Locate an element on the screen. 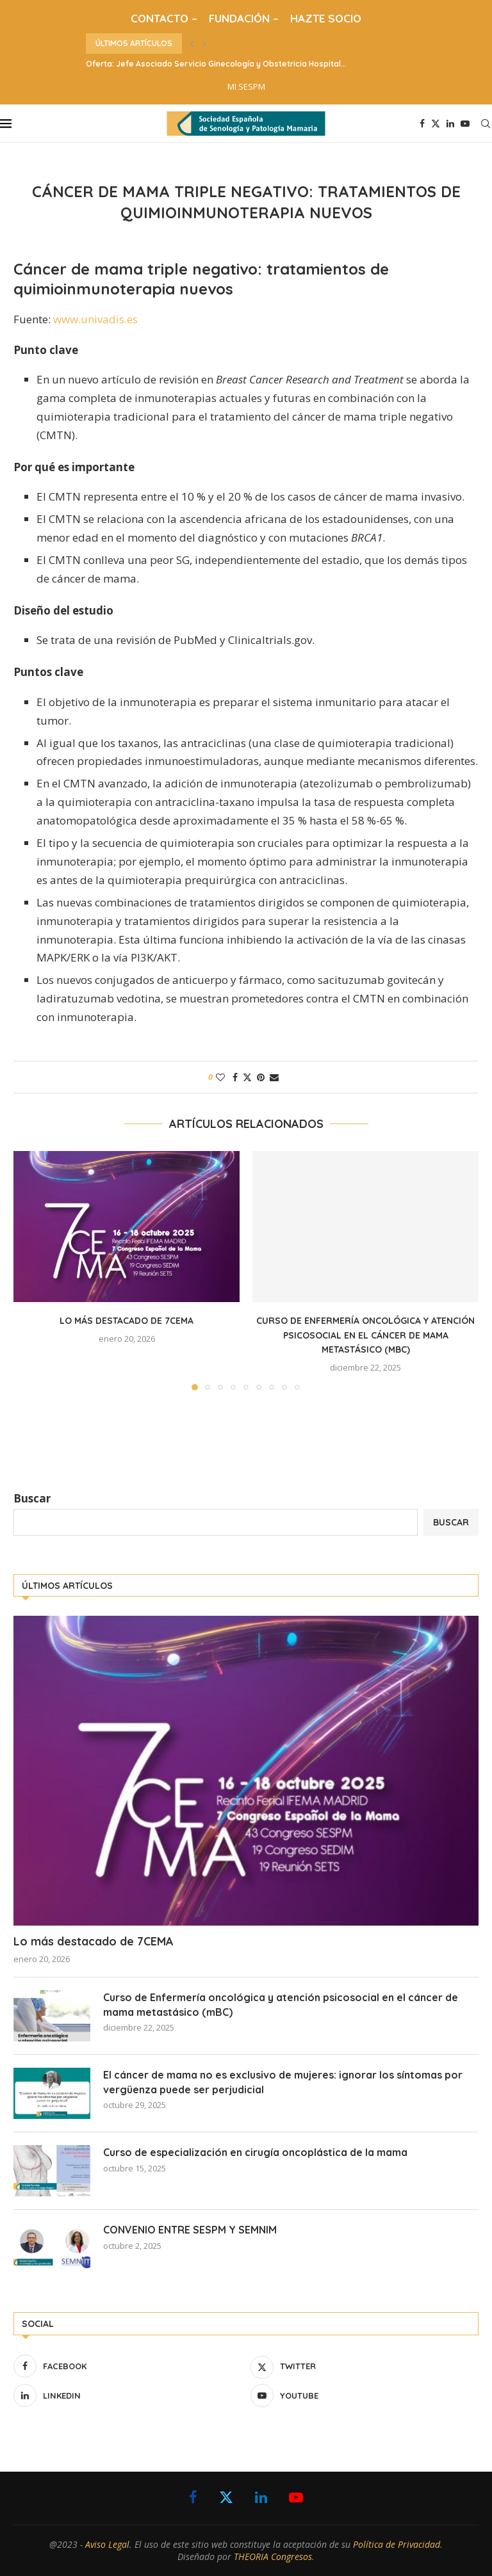 Image resolution: width=492 pixels, height=2576 pixels. MI SESPM is located at coordinates (246, 86).